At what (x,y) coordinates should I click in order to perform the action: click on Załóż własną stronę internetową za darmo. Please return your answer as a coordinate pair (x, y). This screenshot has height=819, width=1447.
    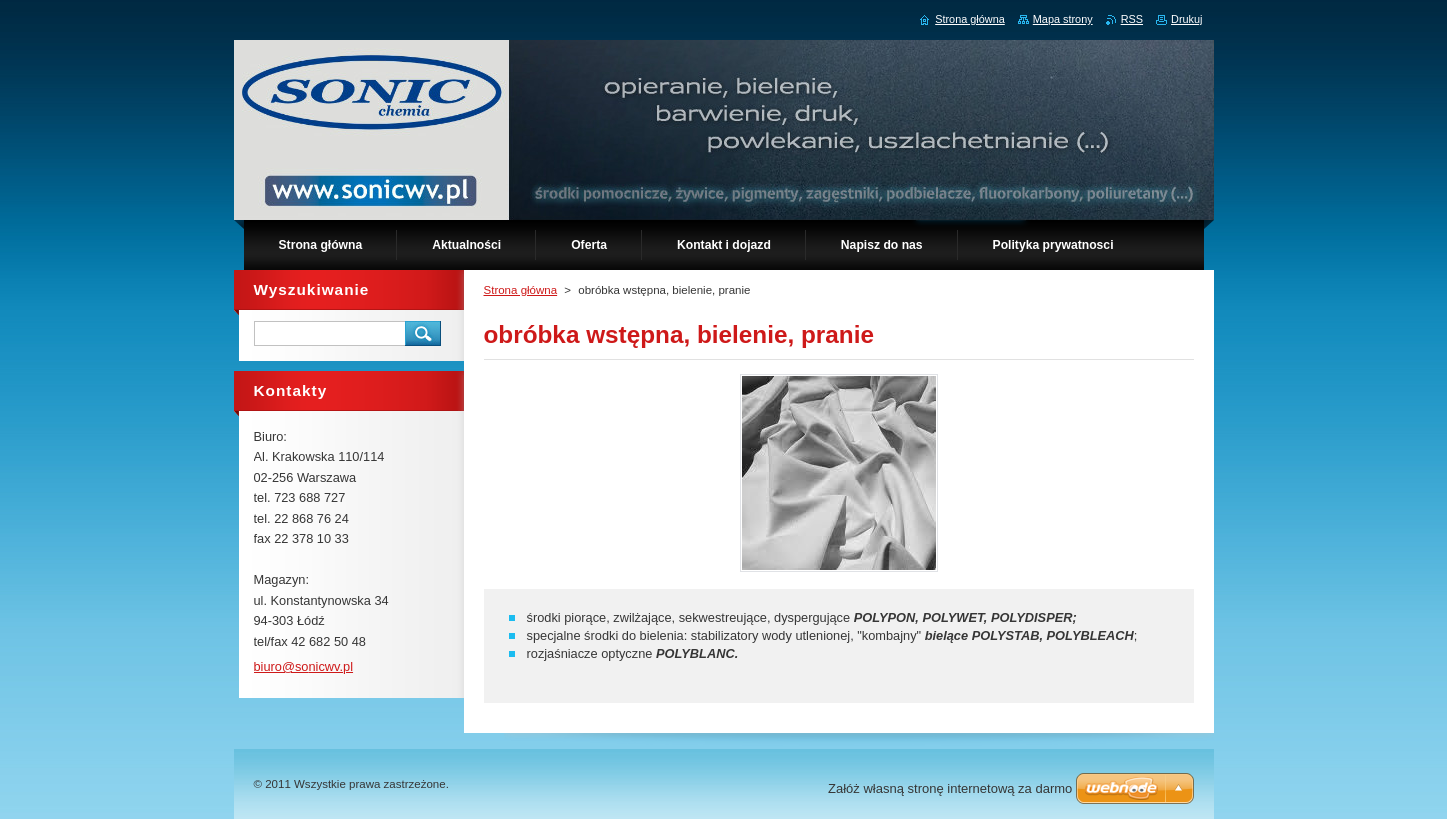
    Looking at the image, I should click on (950, 788).